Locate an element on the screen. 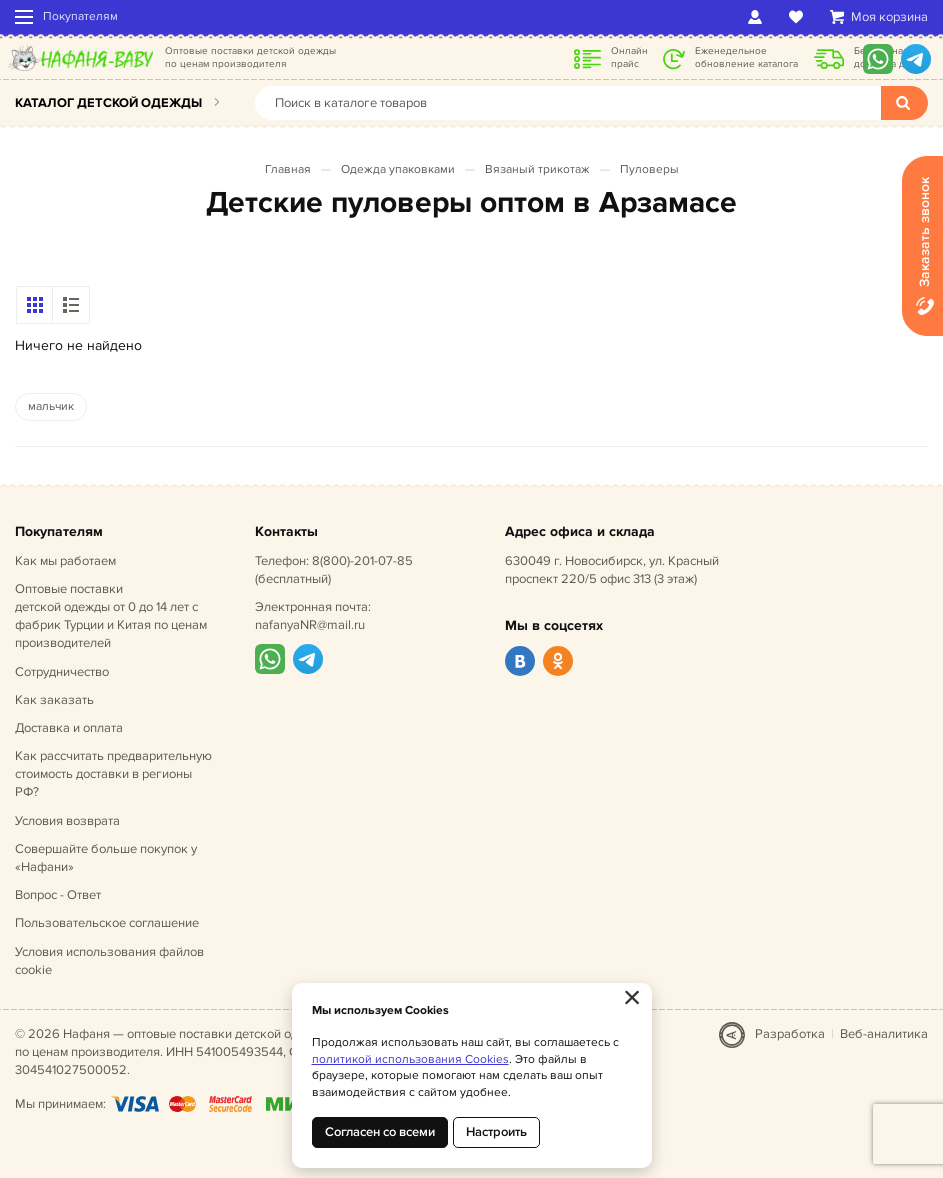 The height and width of the screenshot is (1178, 943). Пользовательское соглашение is located at coordinates (107, 923).